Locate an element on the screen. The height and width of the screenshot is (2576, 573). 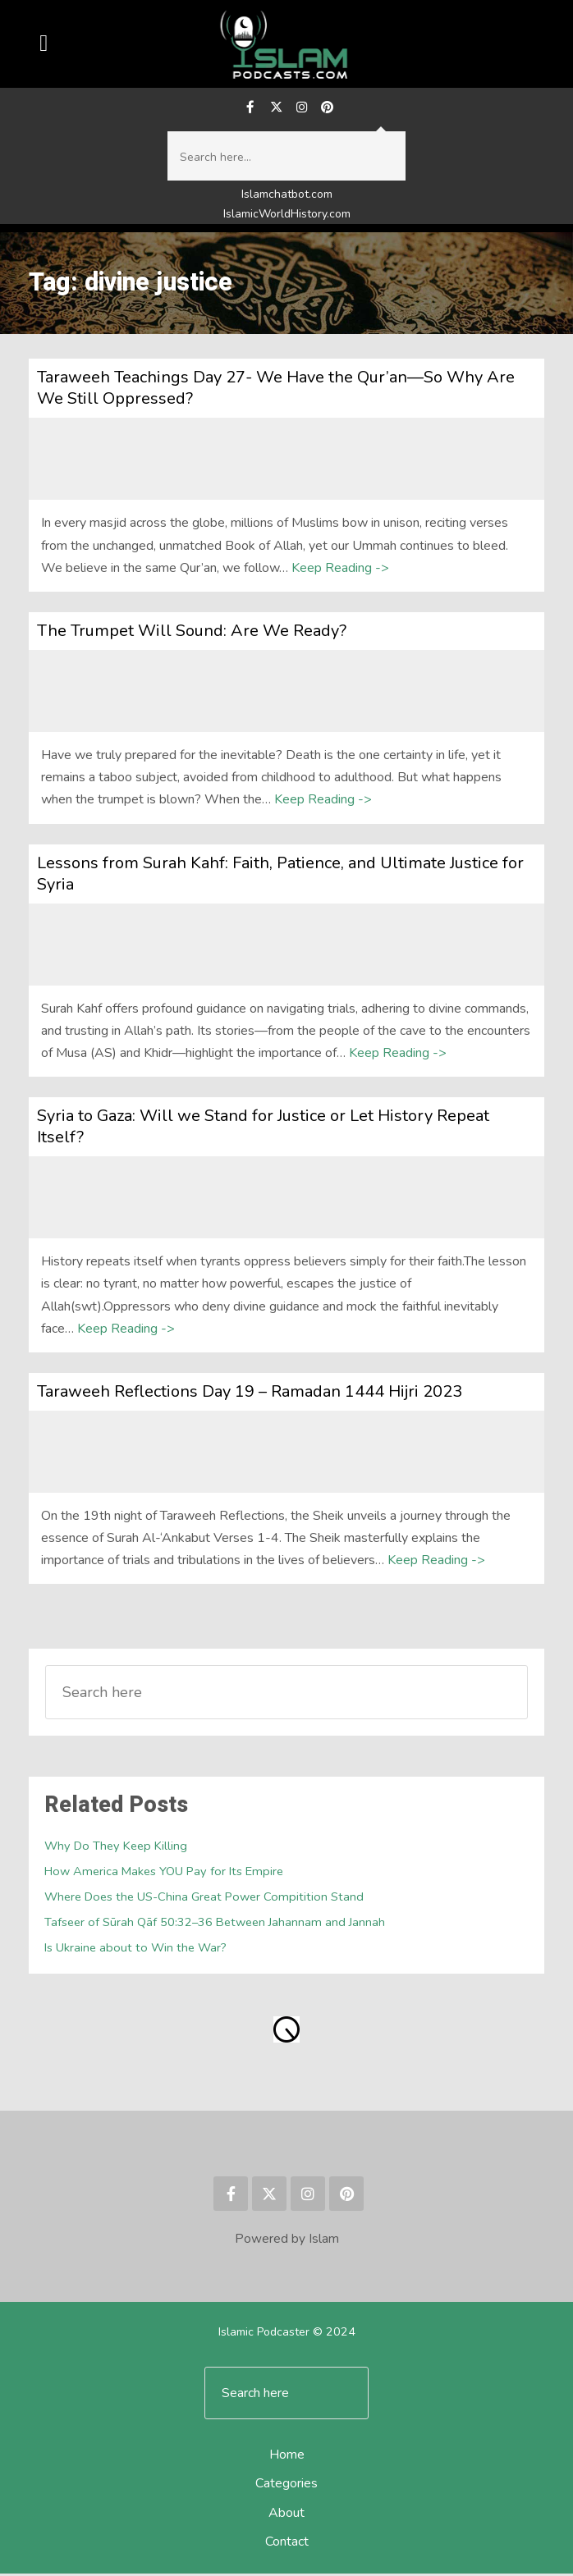
Categories is located at coordinates (286, 2487).